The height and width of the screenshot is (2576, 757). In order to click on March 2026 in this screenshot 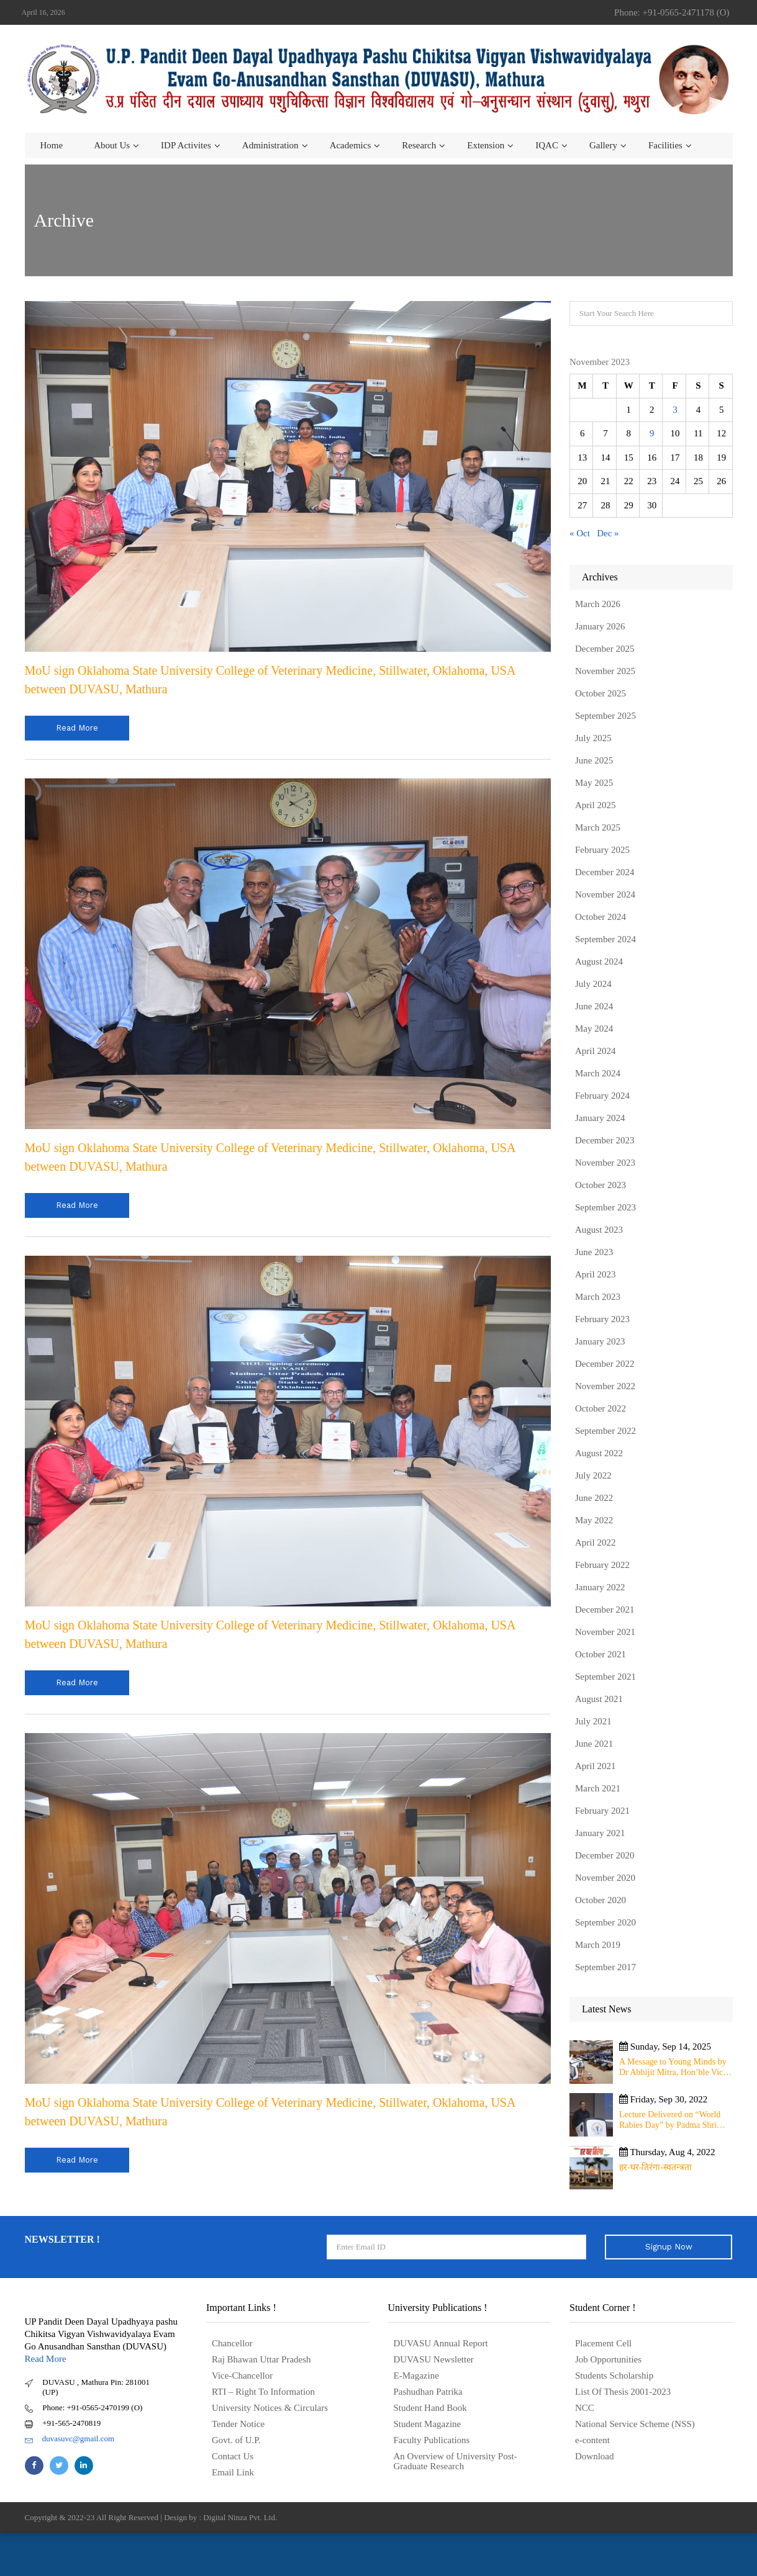, I will do `click(597, 604)`.